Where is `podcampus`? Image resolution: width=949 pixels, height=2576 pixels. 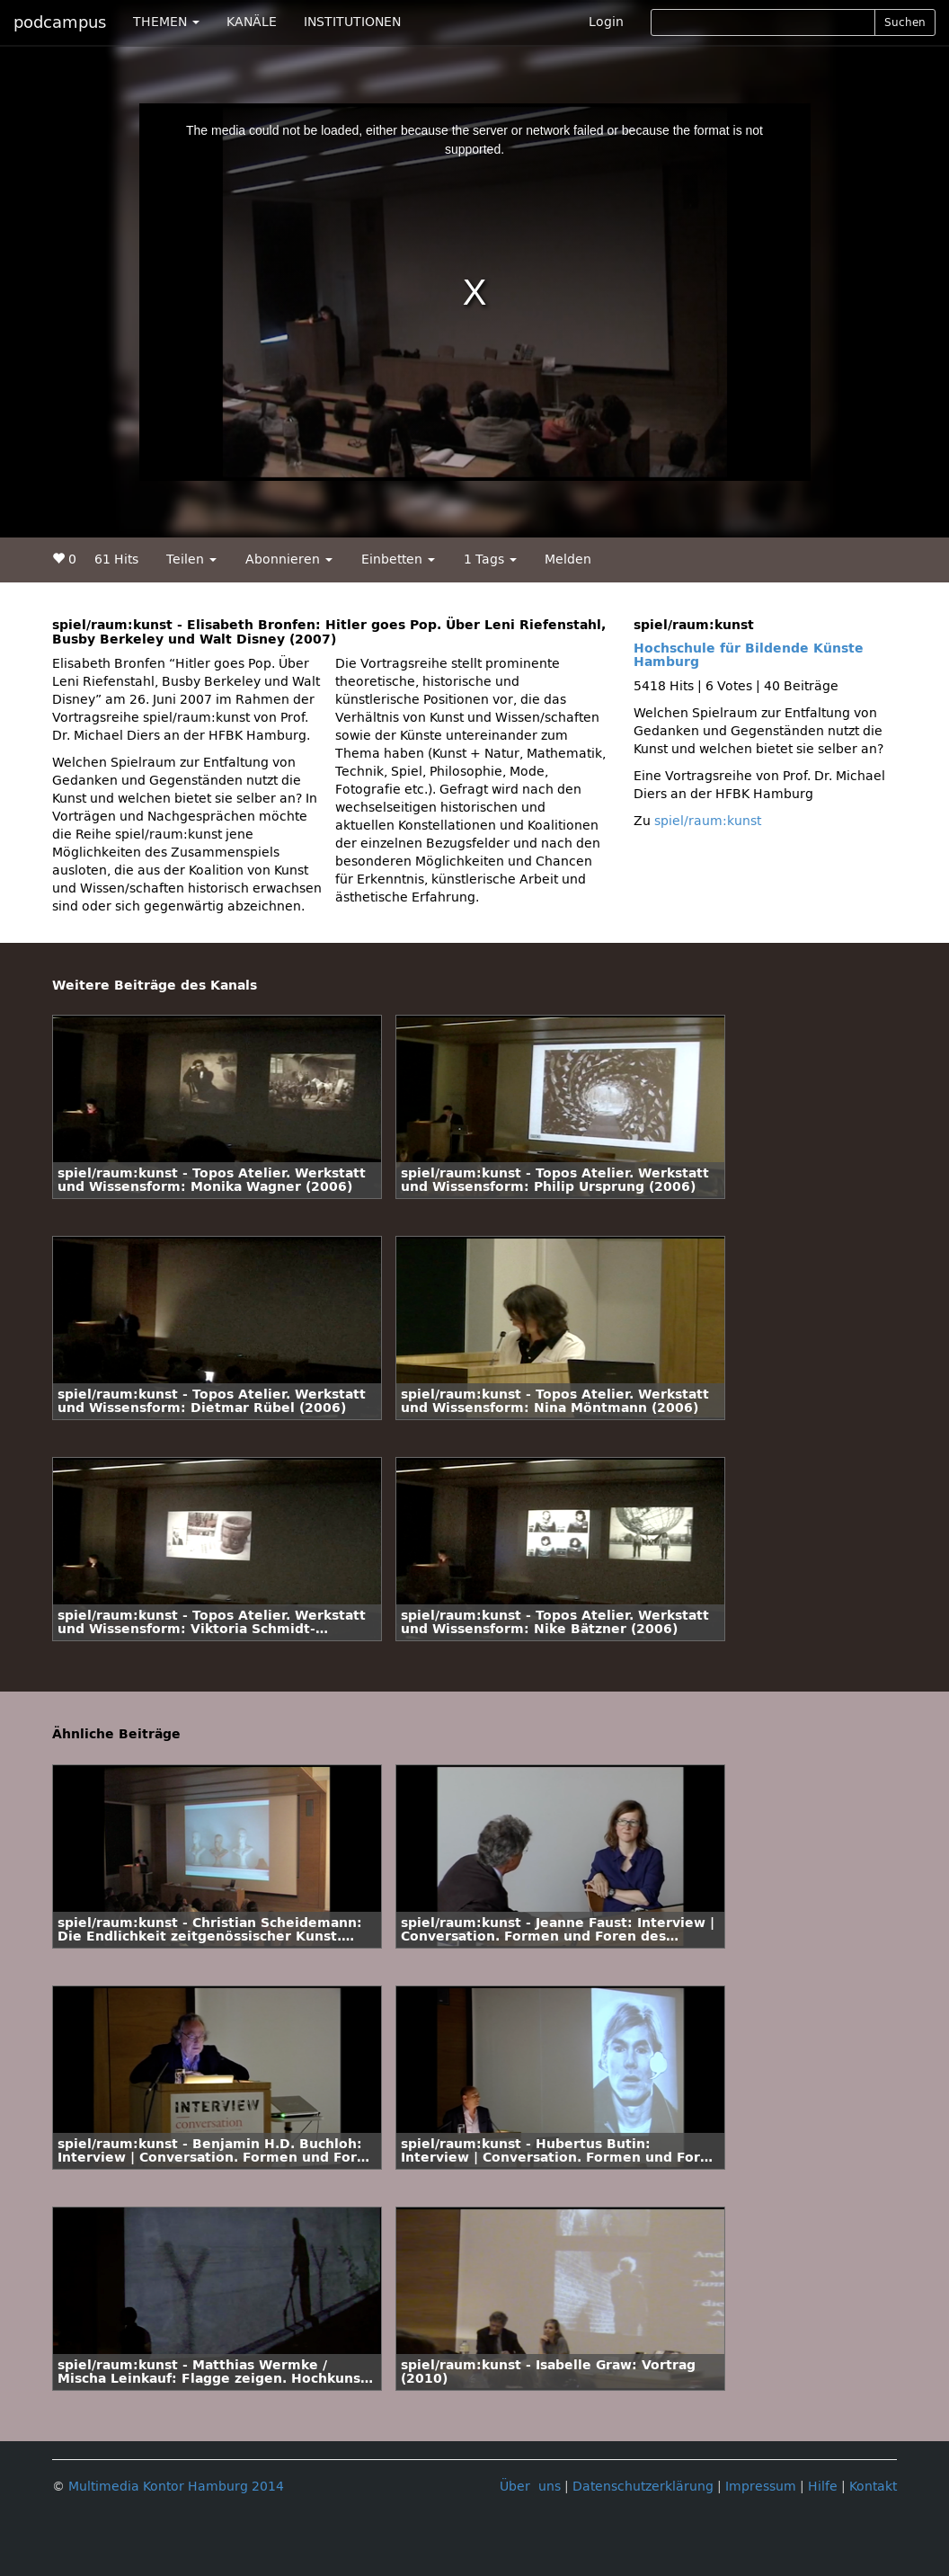
podcampus is located at coordinates (59, 22).